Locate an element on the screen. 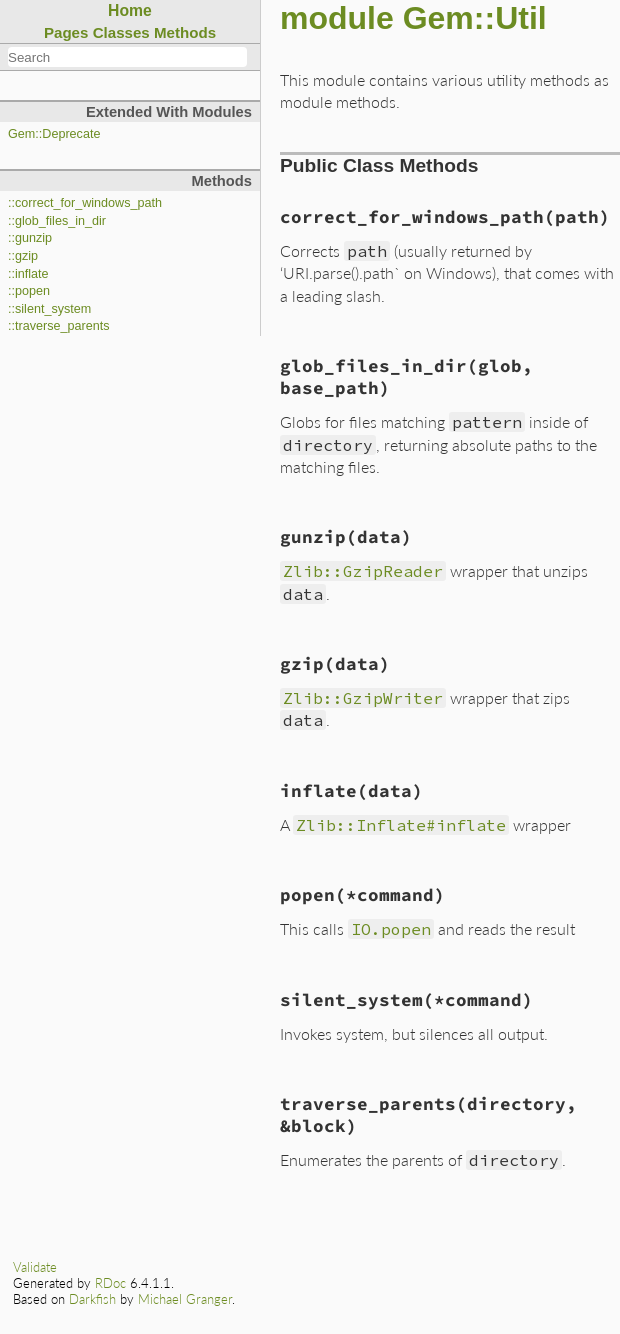 Image resolution: width=620 pixels, height=1334 pixels. Gem::Deprecate is located at coordinates (54, 134).